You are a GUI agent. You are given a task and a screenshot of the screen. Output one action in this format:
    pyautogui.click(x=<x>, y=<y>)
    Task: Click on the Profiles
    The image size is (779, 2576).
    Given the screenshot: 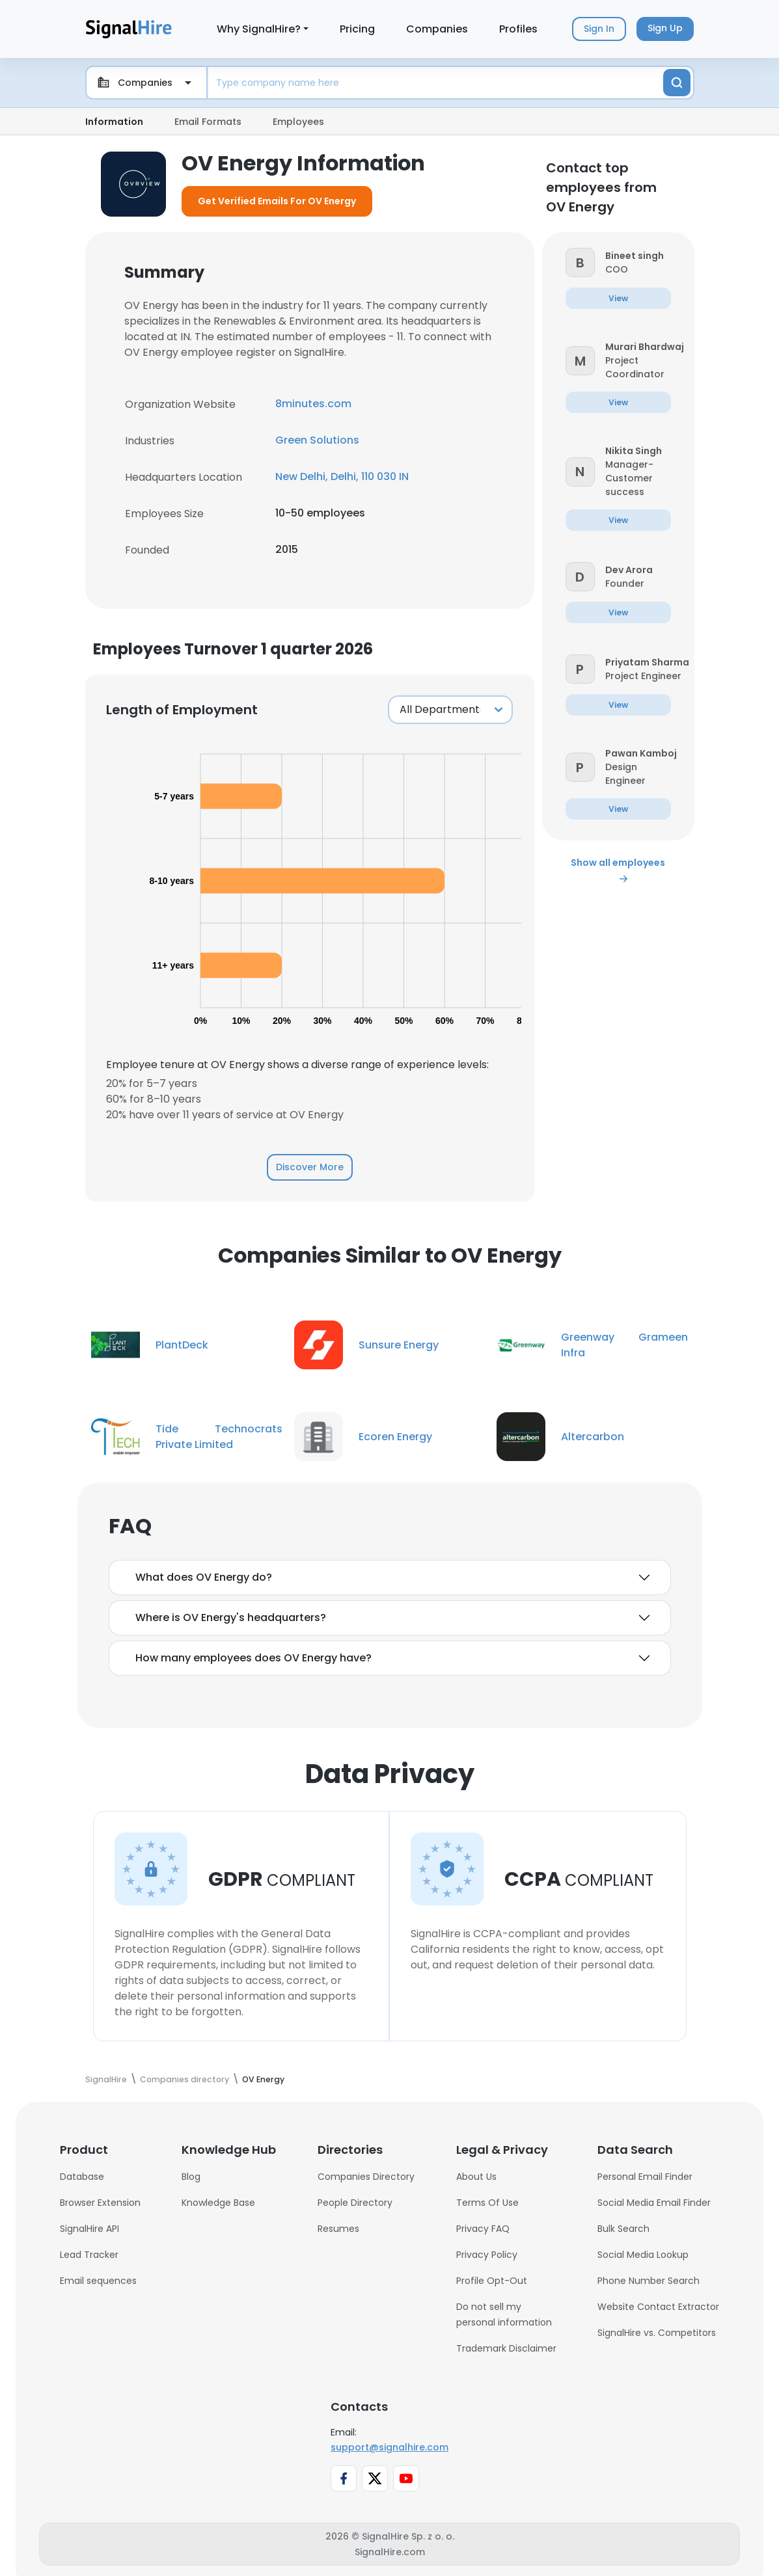 What is the action you would take?
    pyautogui.click(x=518, y=28)
    